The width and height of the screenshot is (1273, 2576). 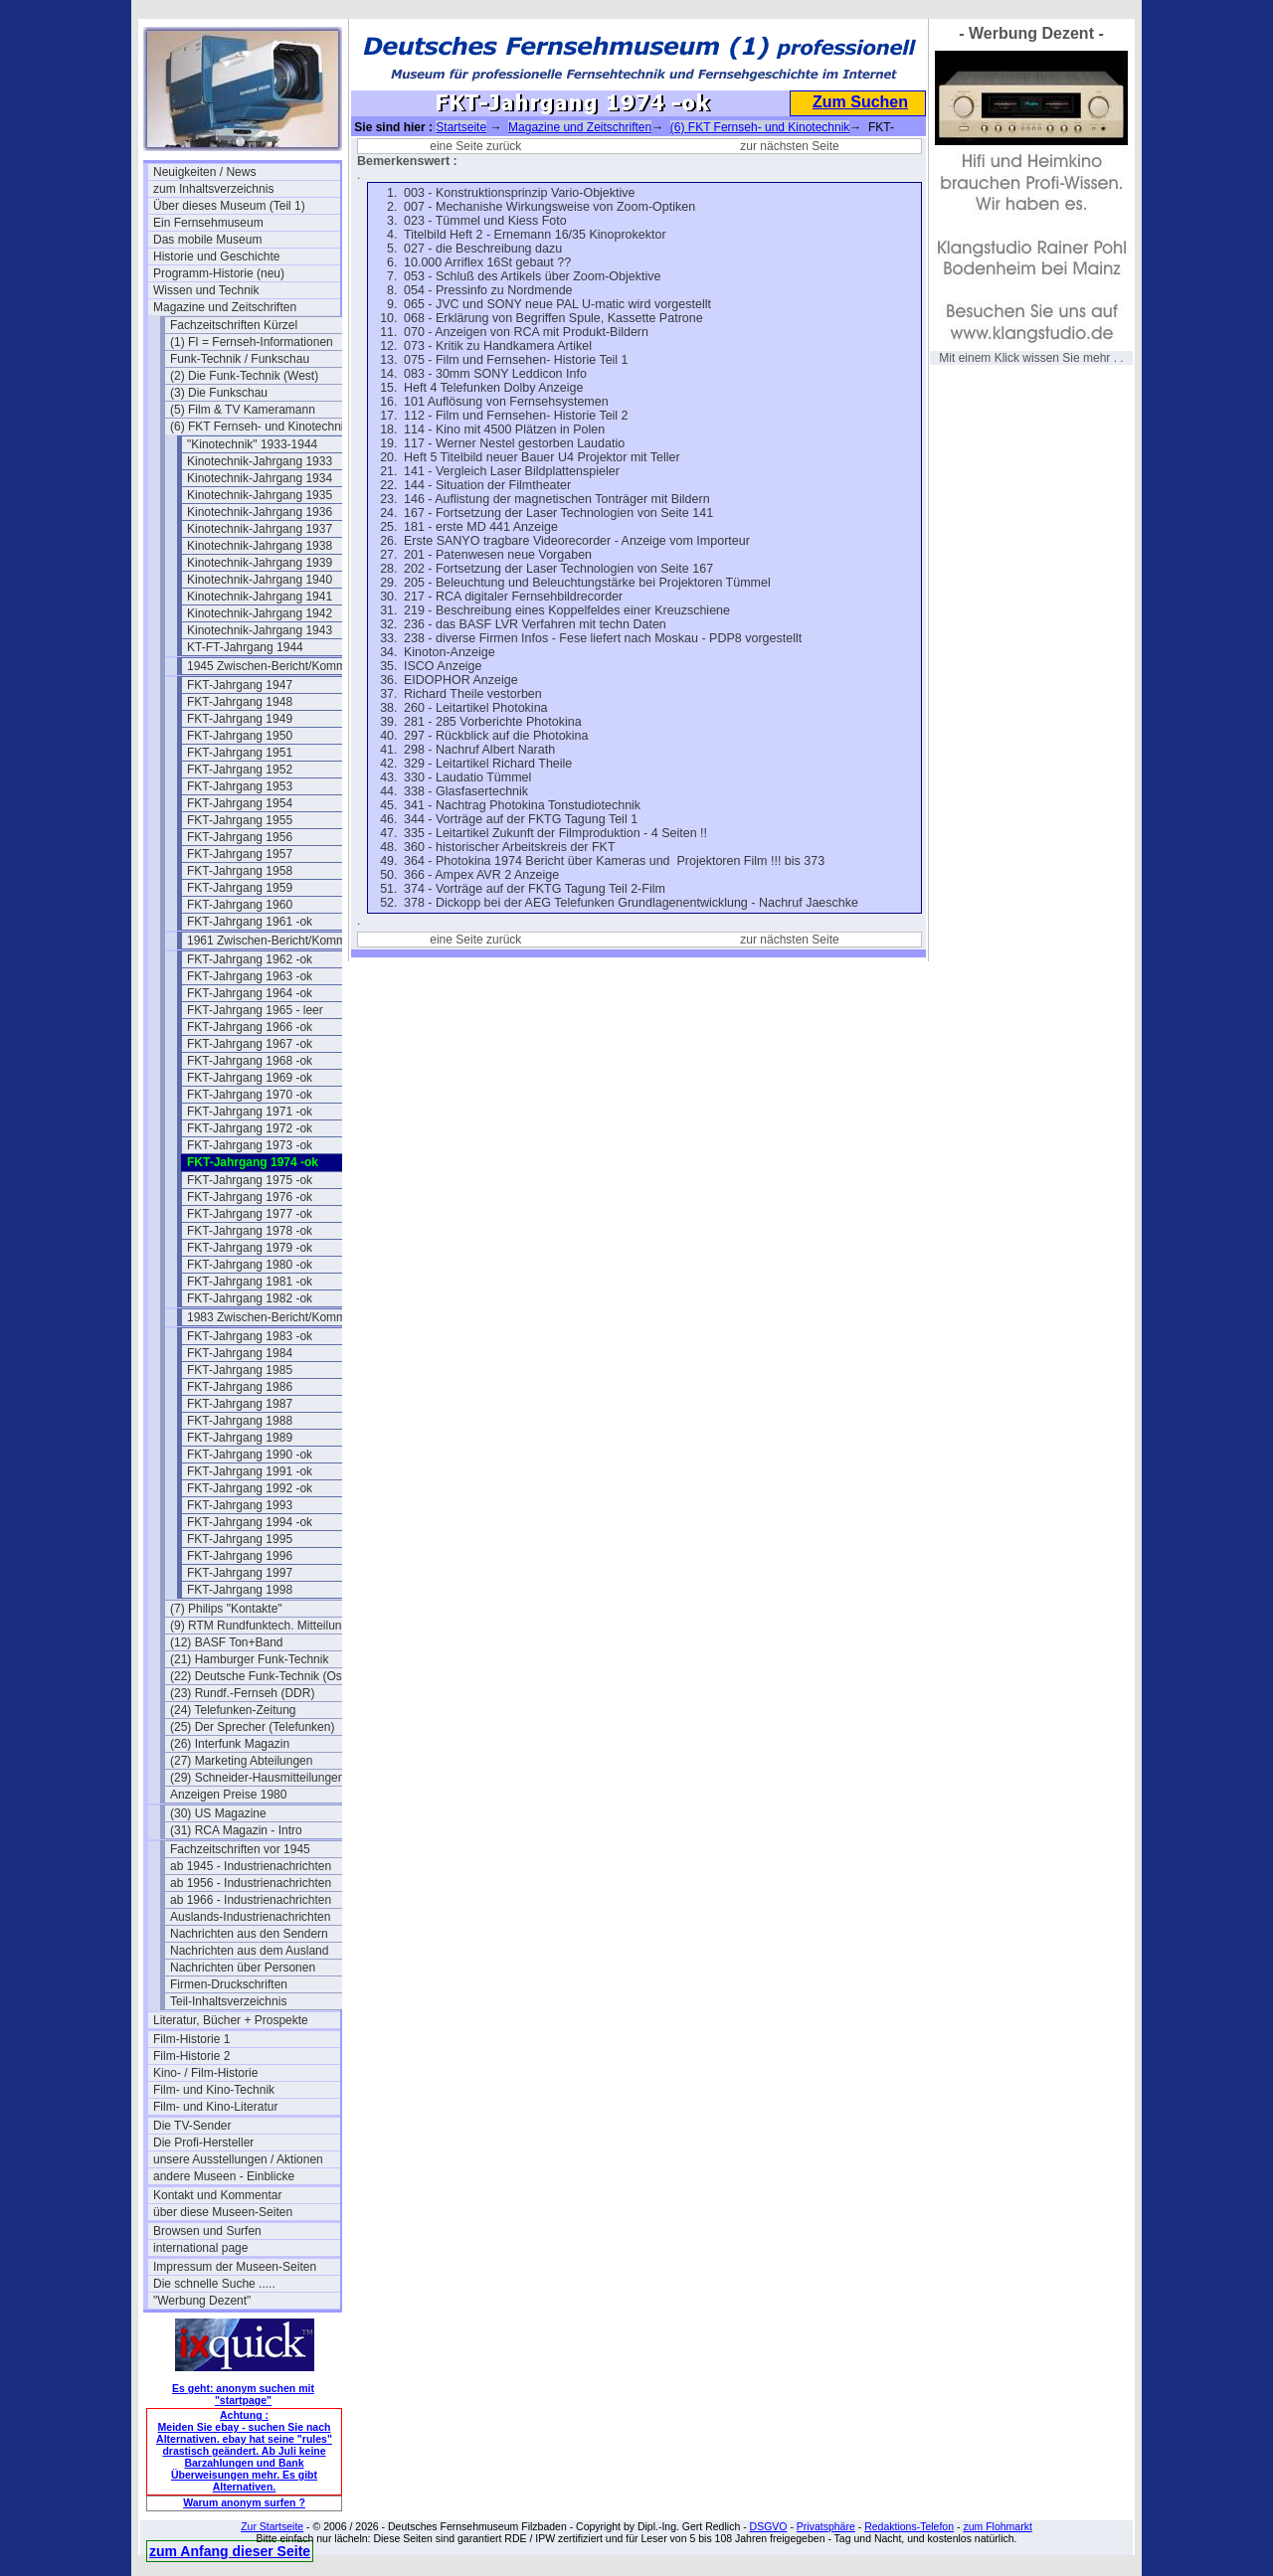 I want to click on Film- und Kino-Literatur, so click(x=215, y=2107).